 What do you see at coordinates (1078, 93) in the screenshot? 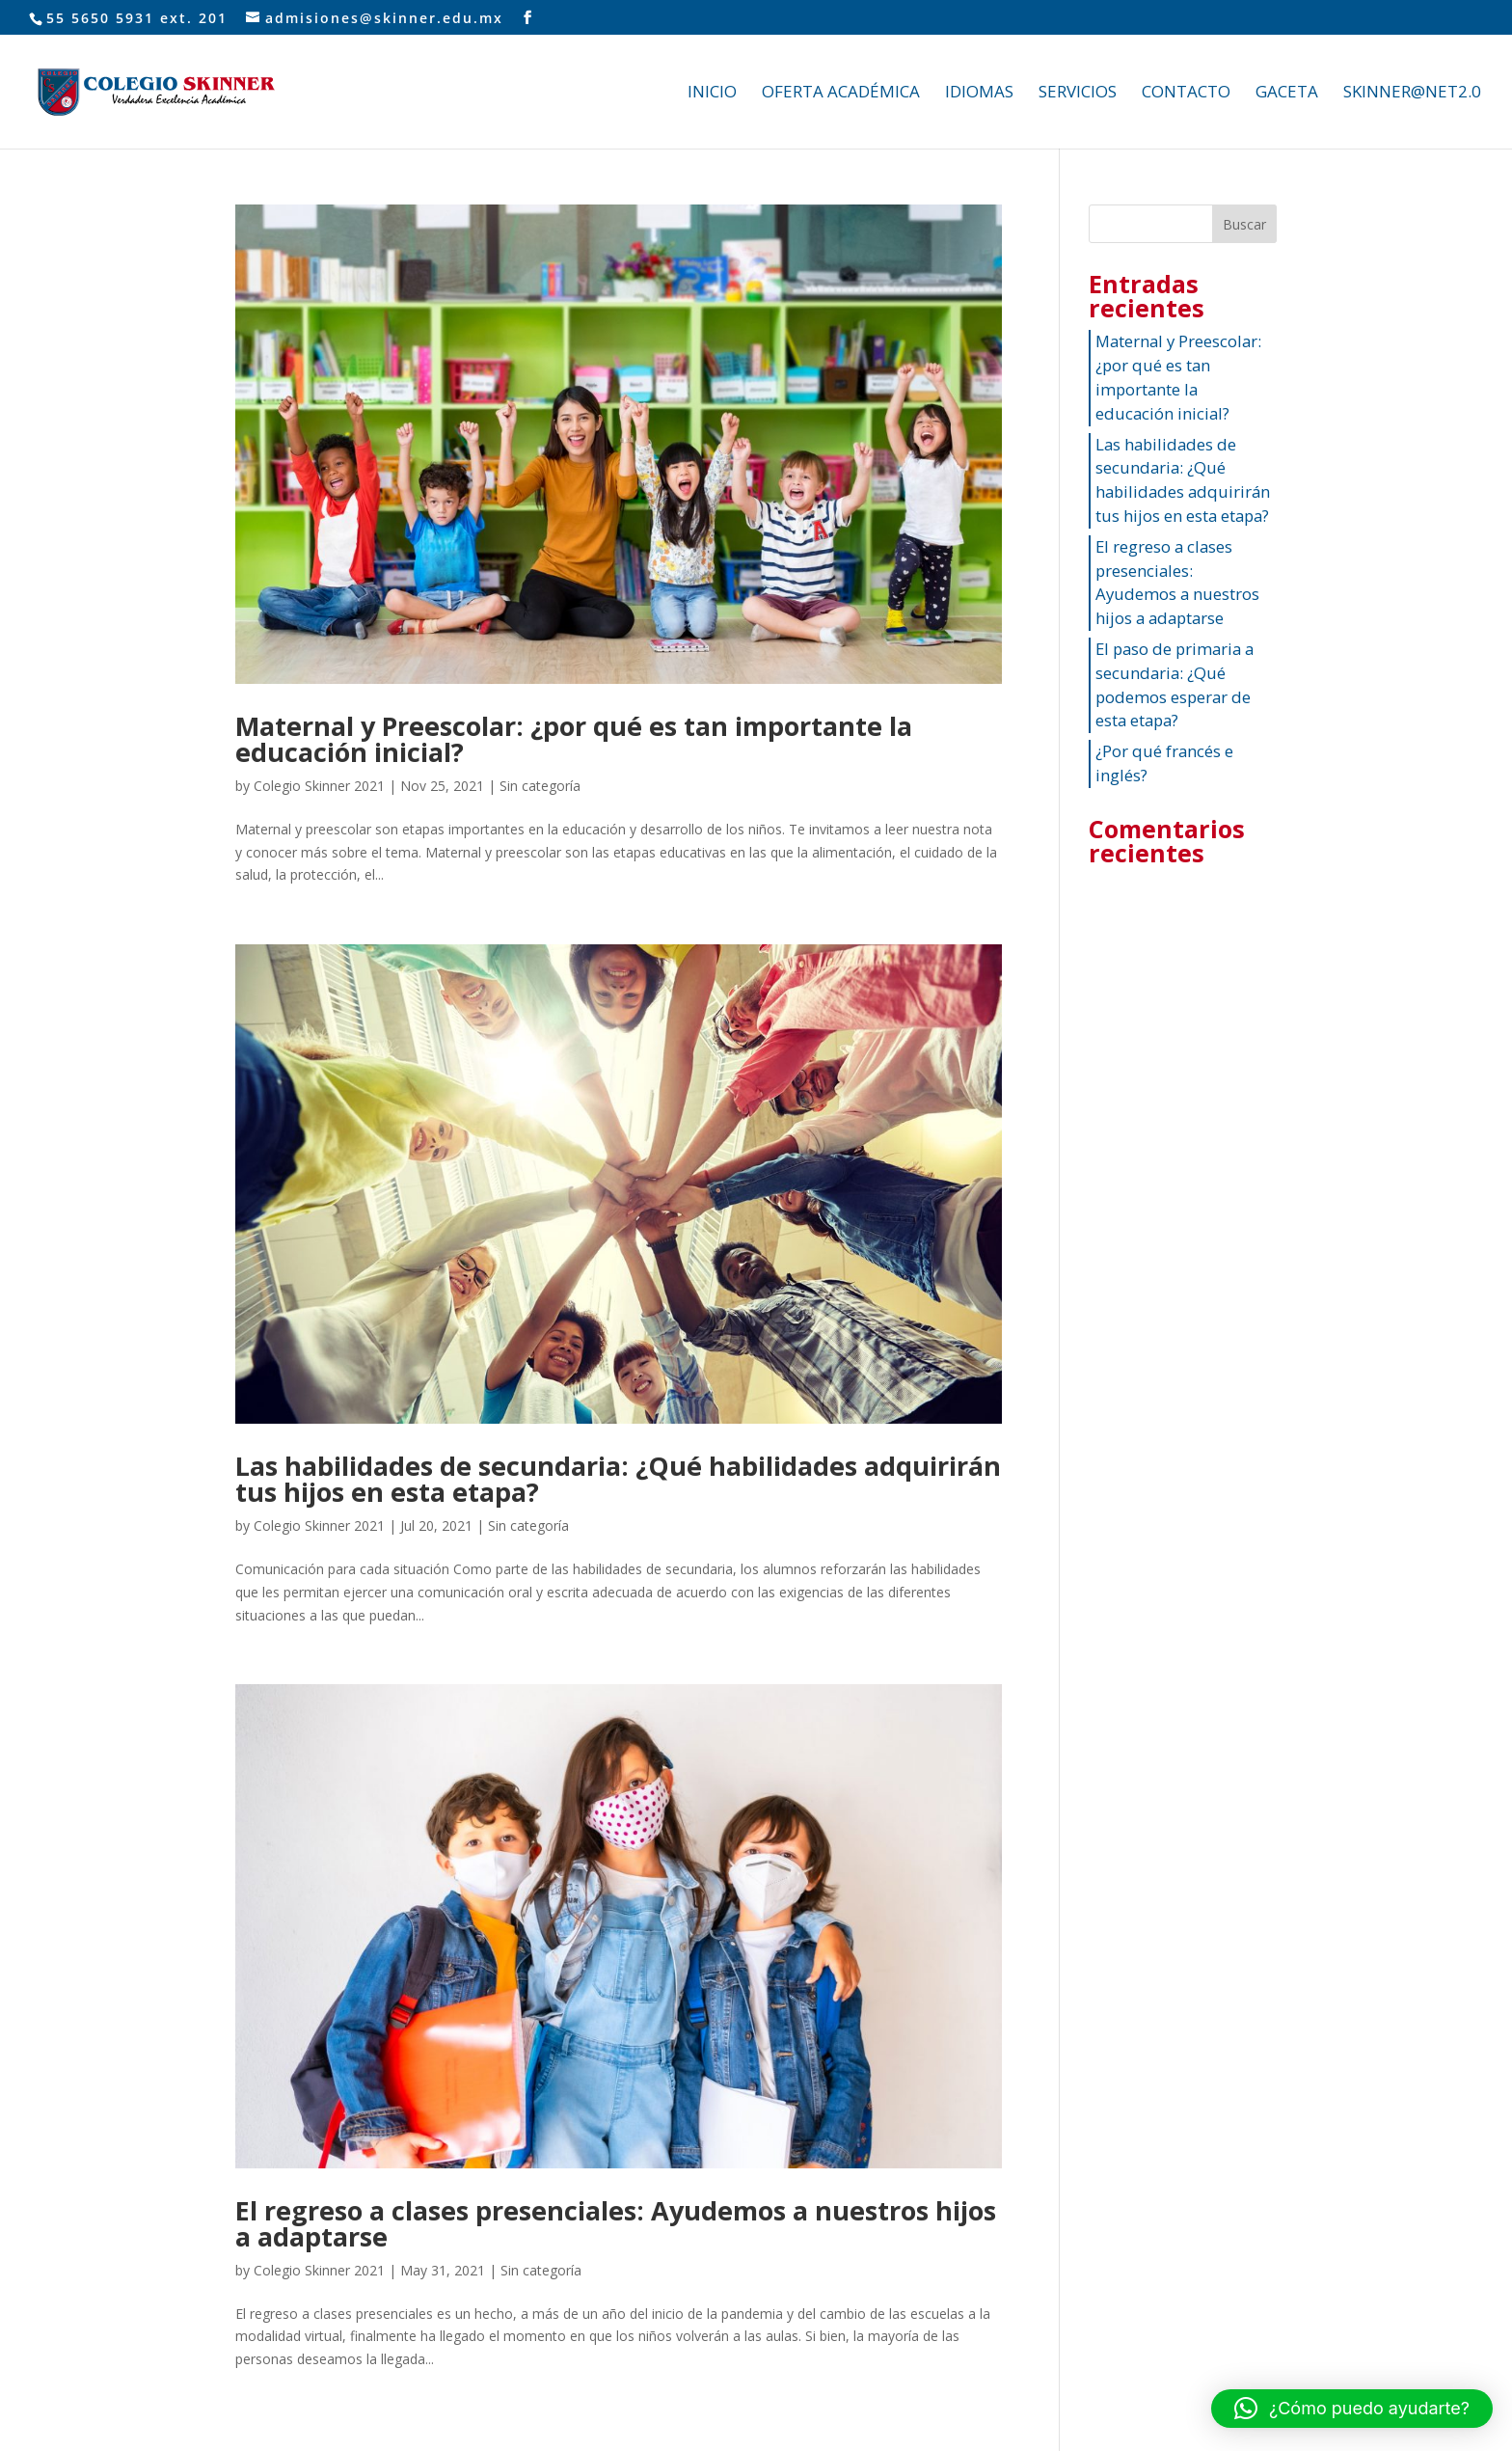
I see `SERVICIOS` at bounding box center [1078, 93].